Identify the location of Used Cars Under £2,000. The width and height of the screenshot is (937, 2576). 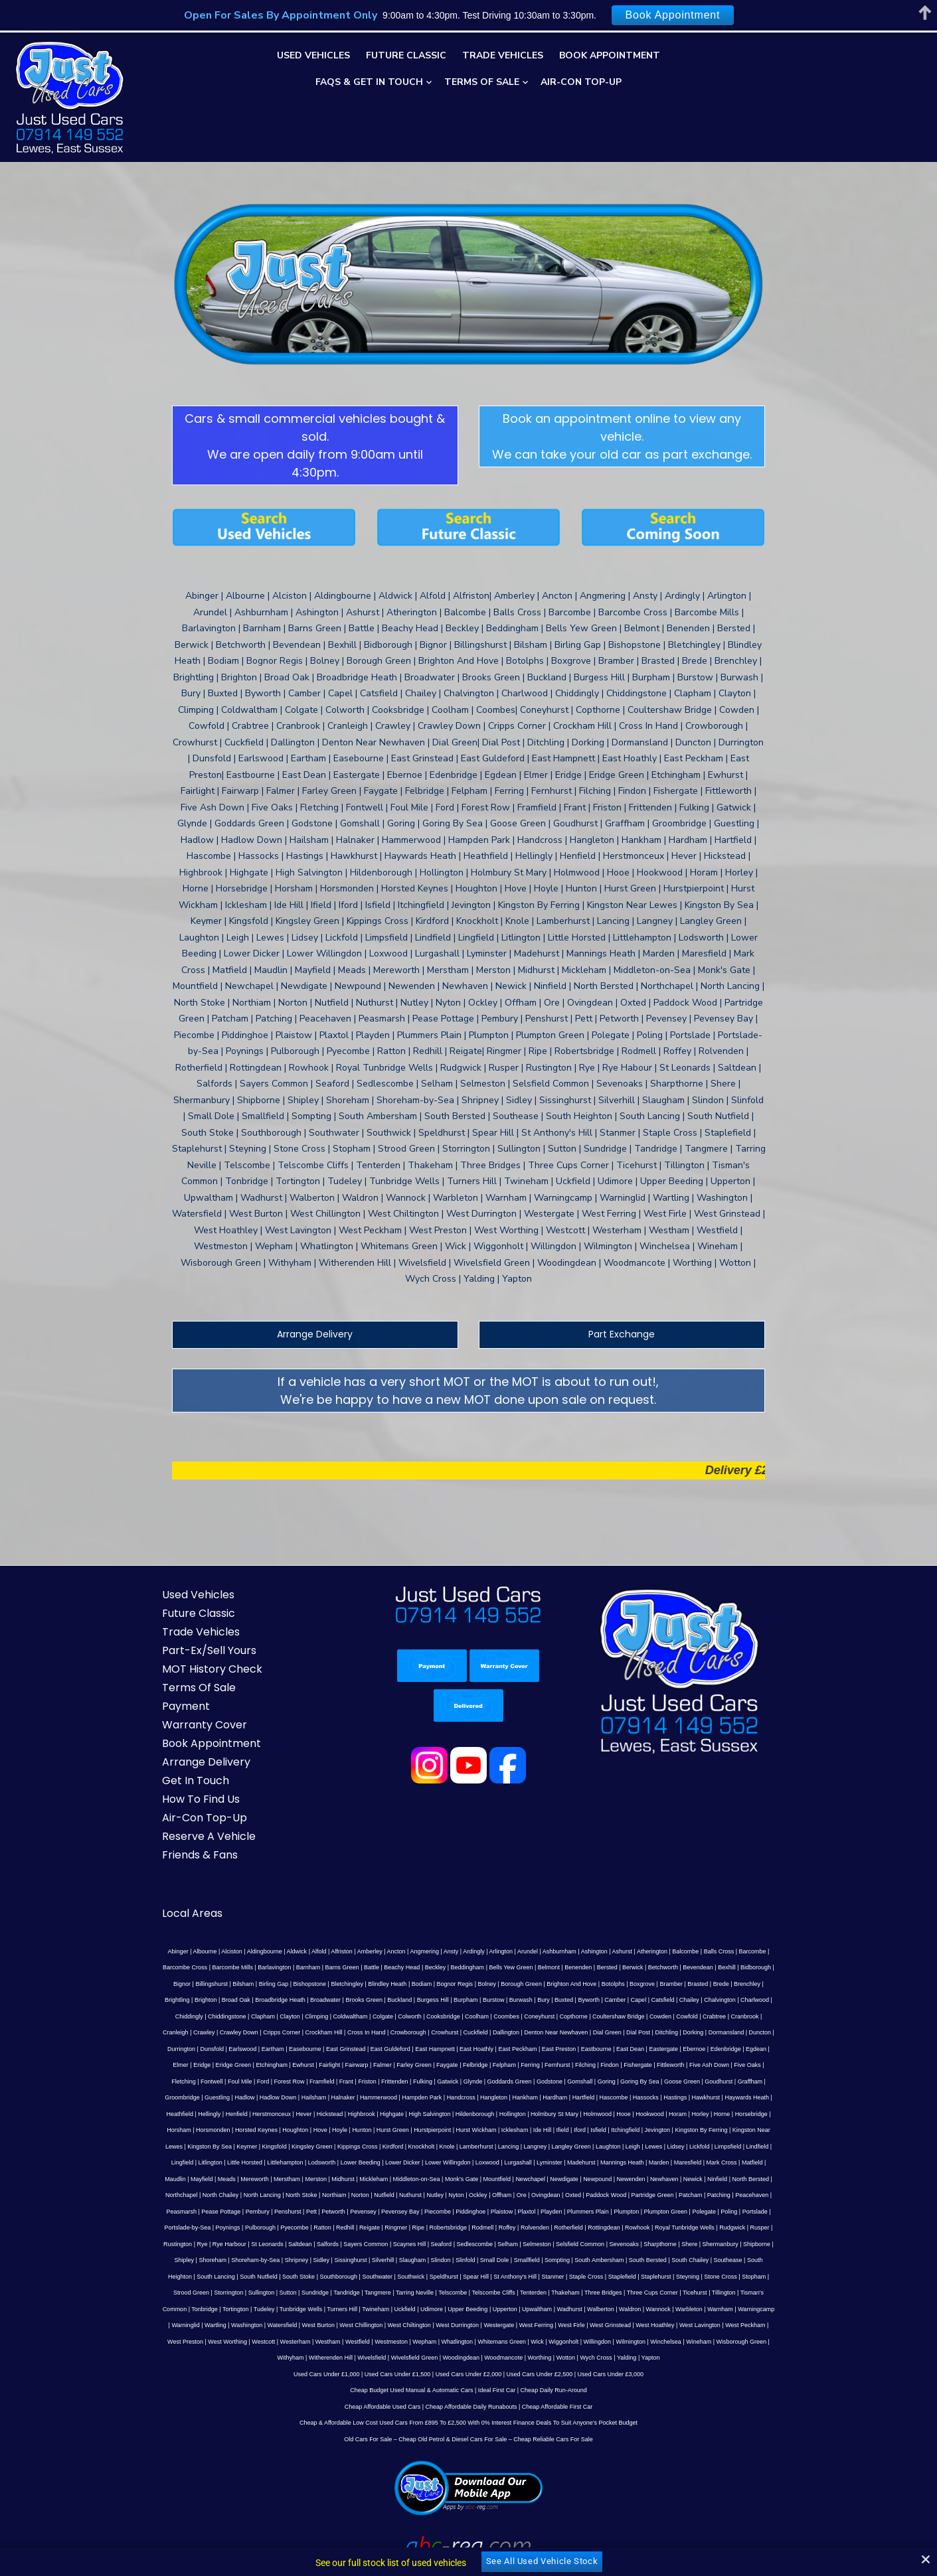
(469, 2290).